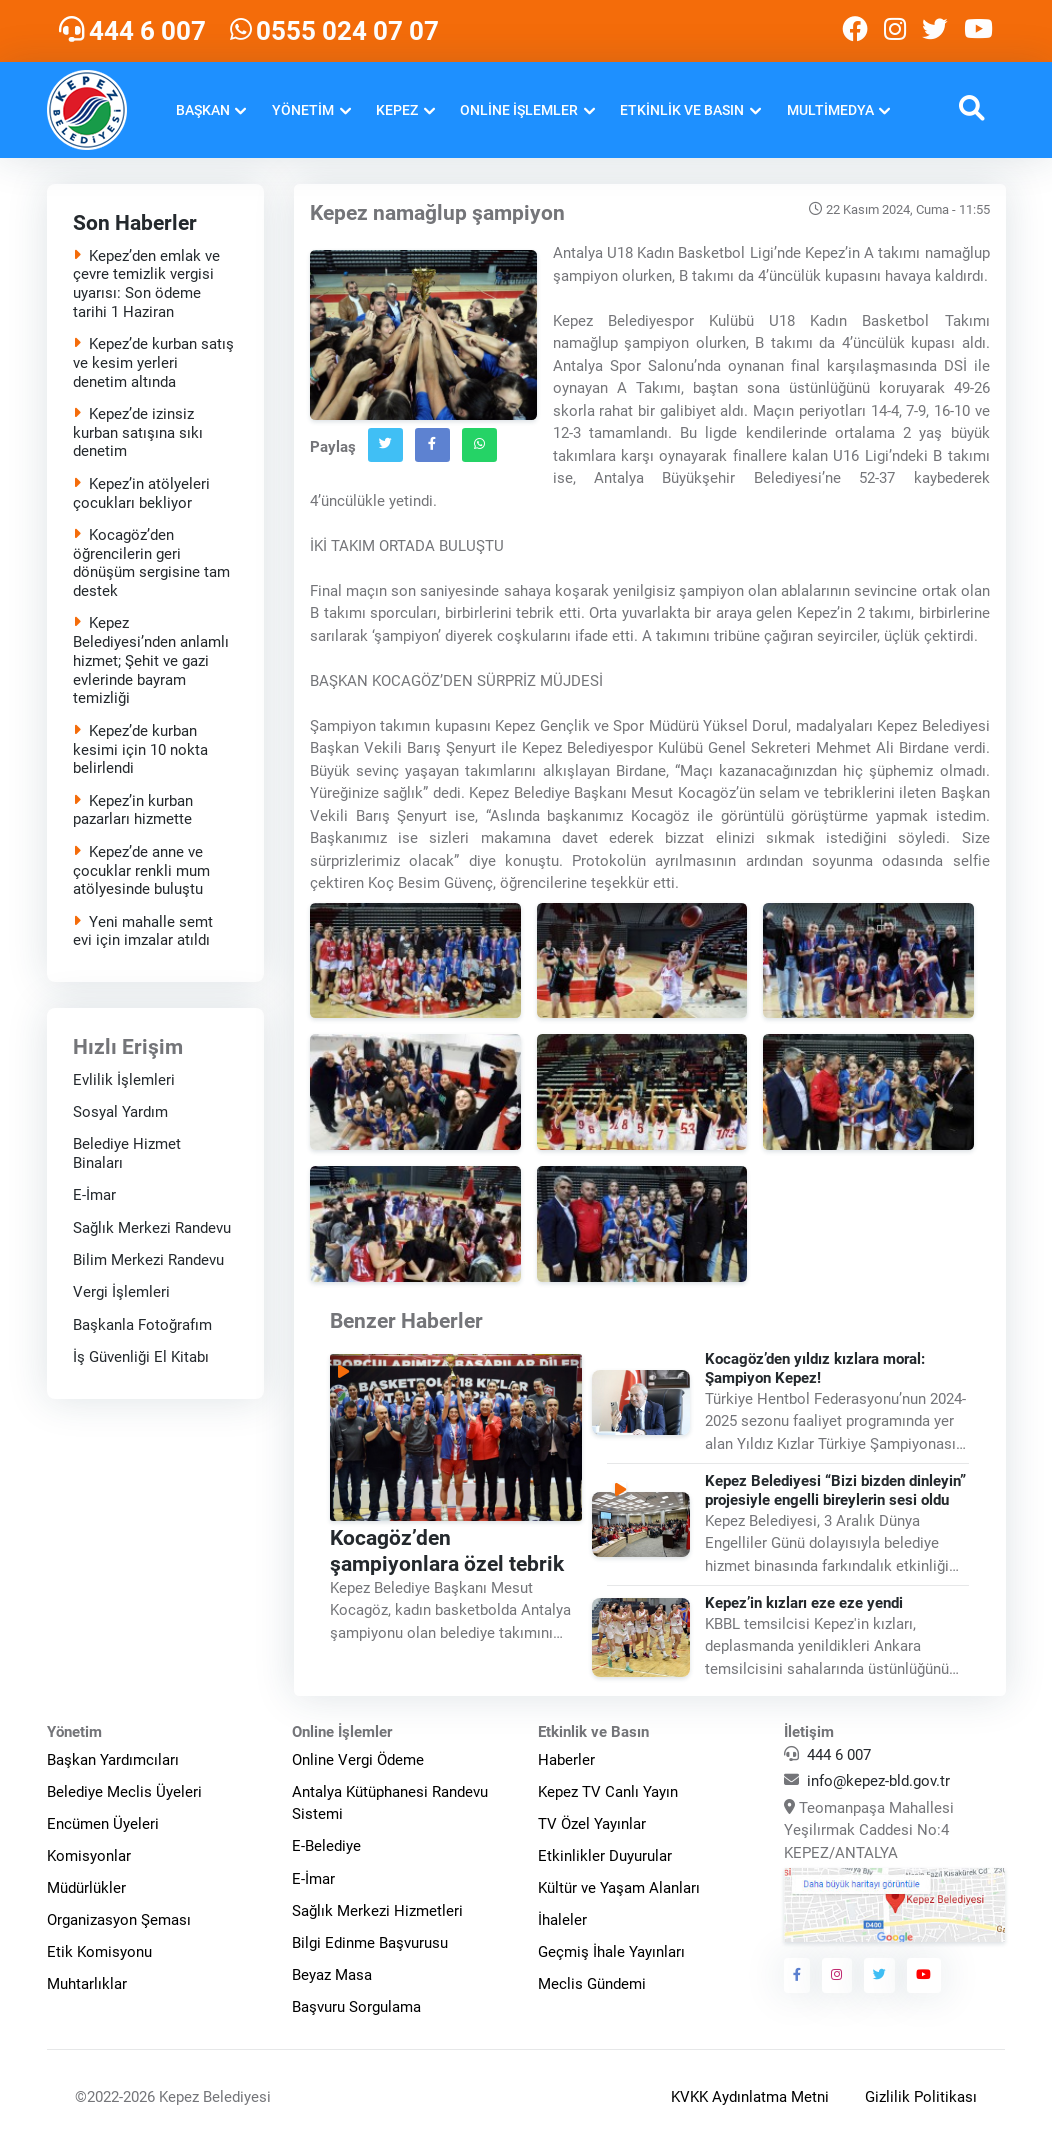  Describe the element at coordinates (895, 31) in the screenshot. I see `[Kepez Belediyesi Instagram]` at that location.